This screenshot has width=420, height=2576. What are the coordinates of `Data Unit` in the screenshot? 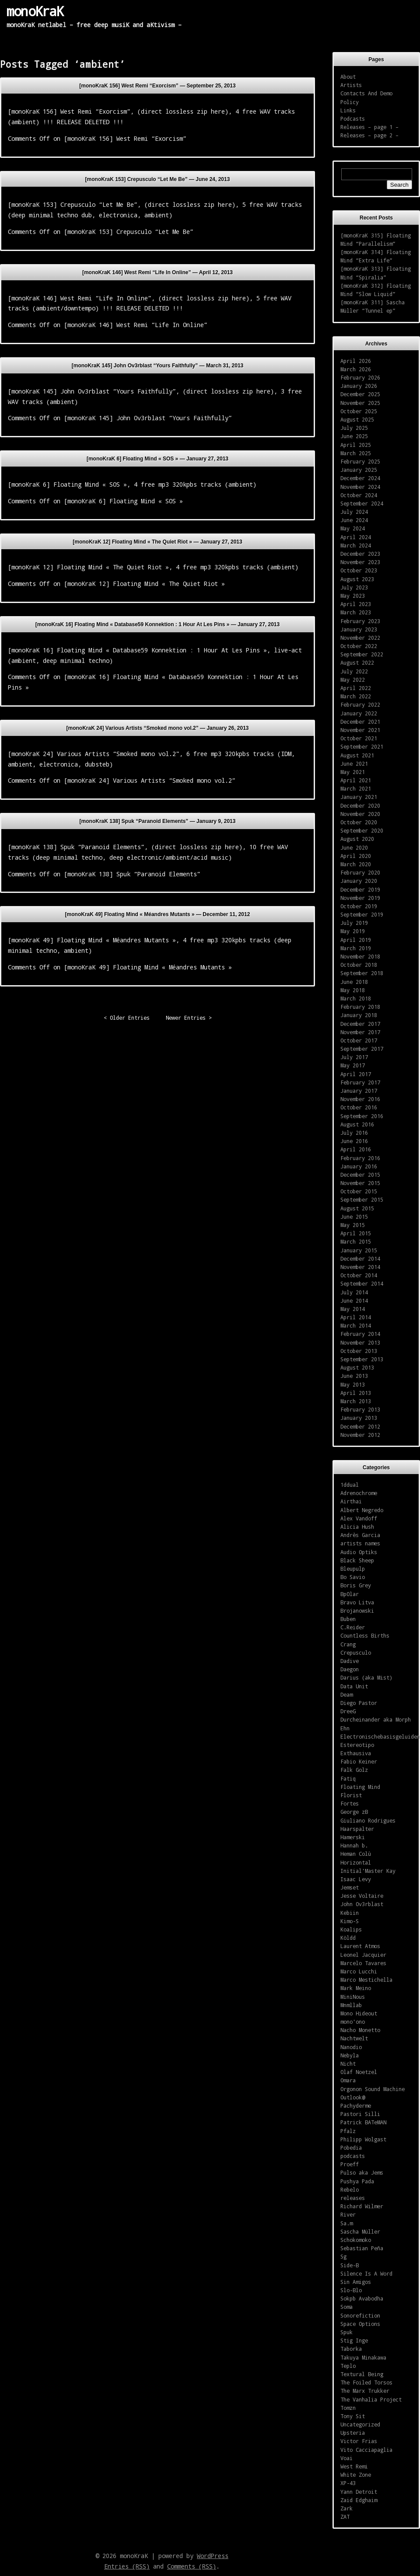 It's located at (354, 1686).